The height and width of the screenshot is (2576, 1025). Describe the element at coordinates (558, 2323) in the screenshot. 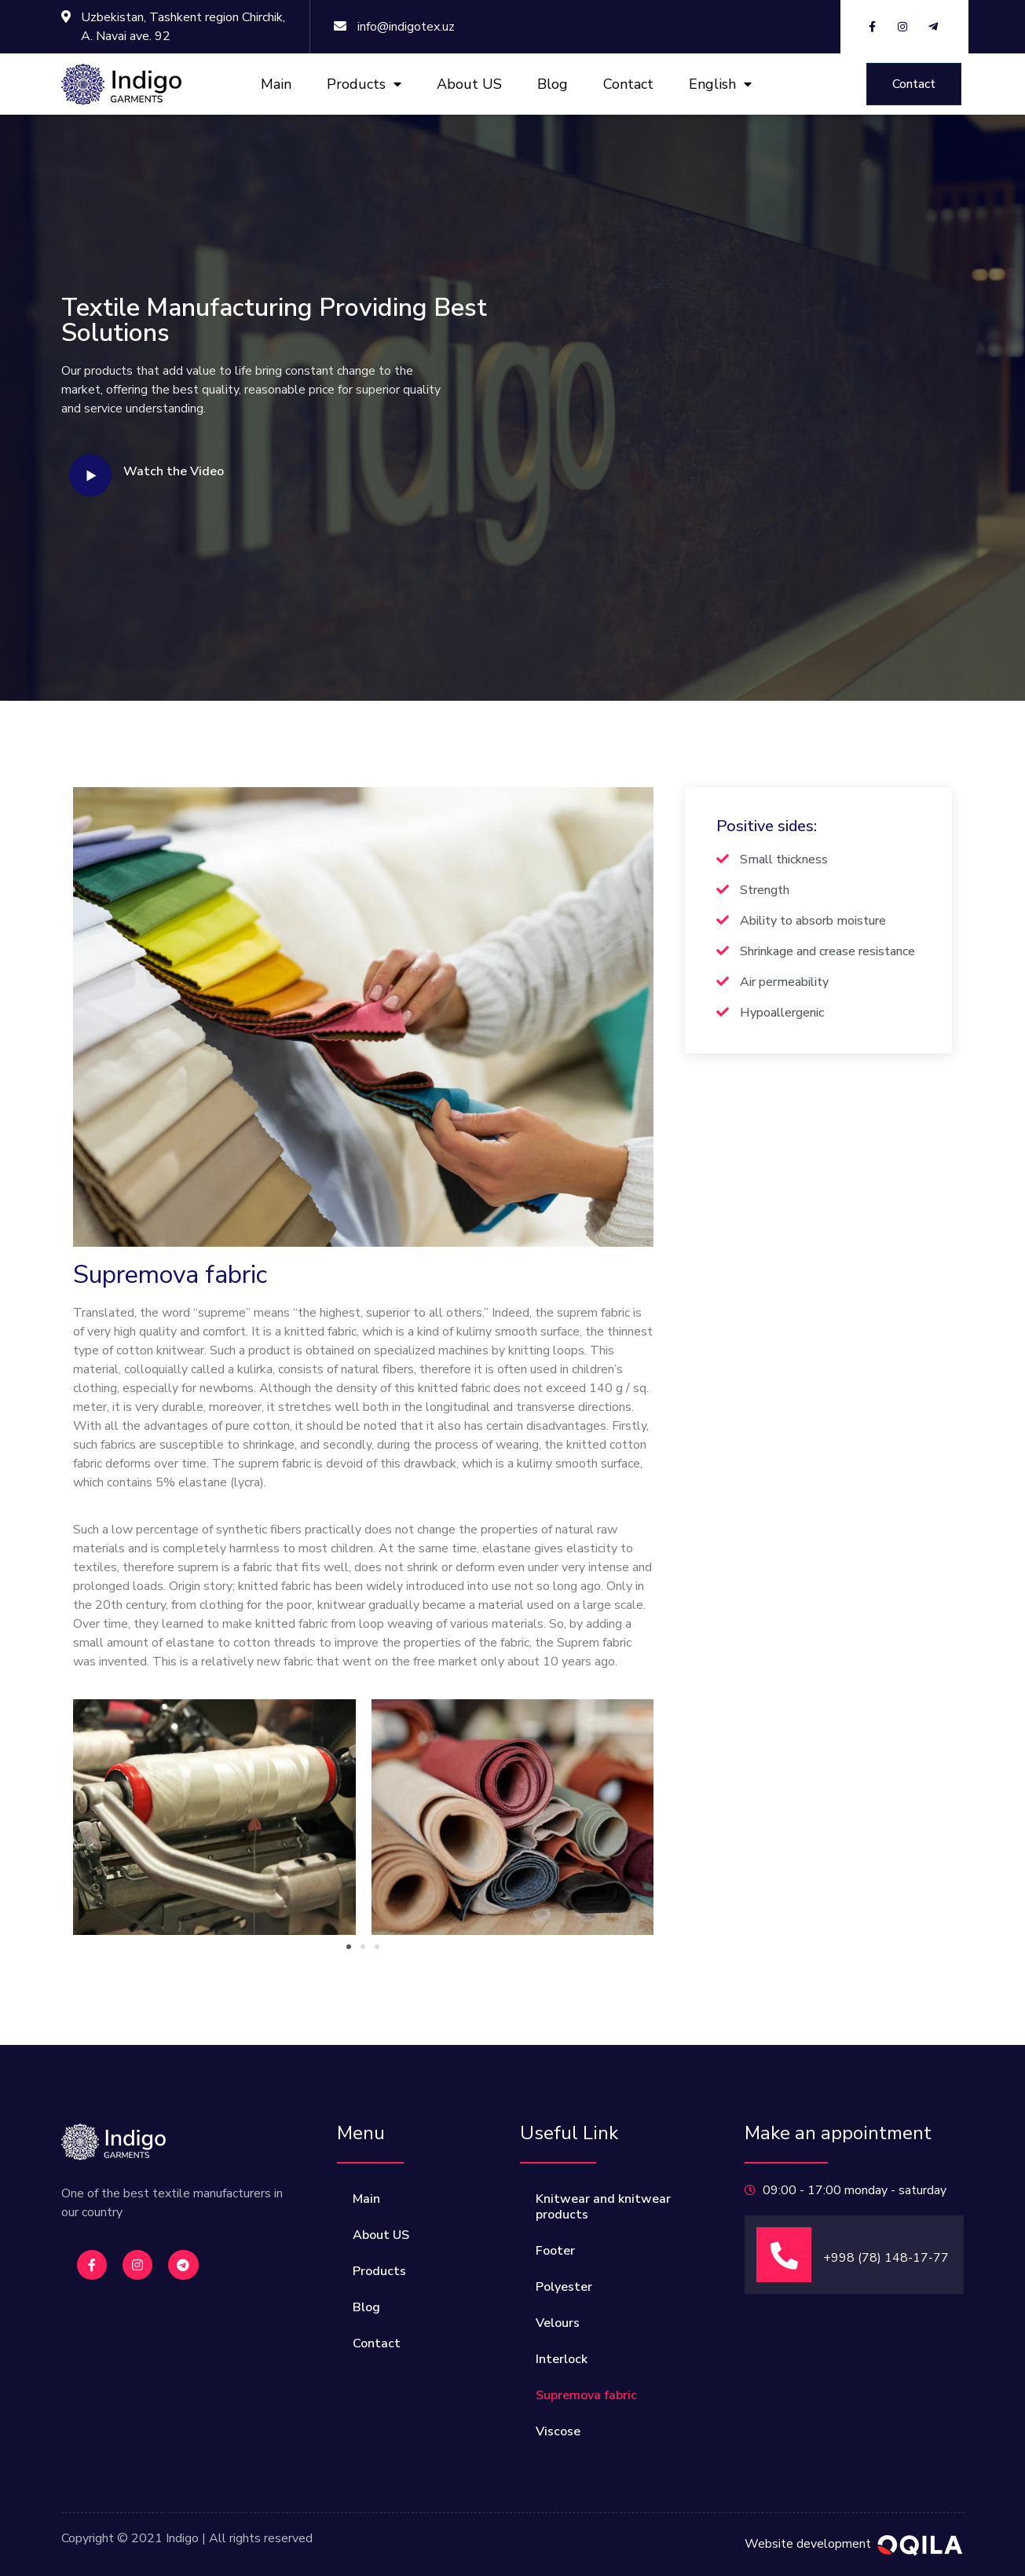

I see `Velours` at that location.